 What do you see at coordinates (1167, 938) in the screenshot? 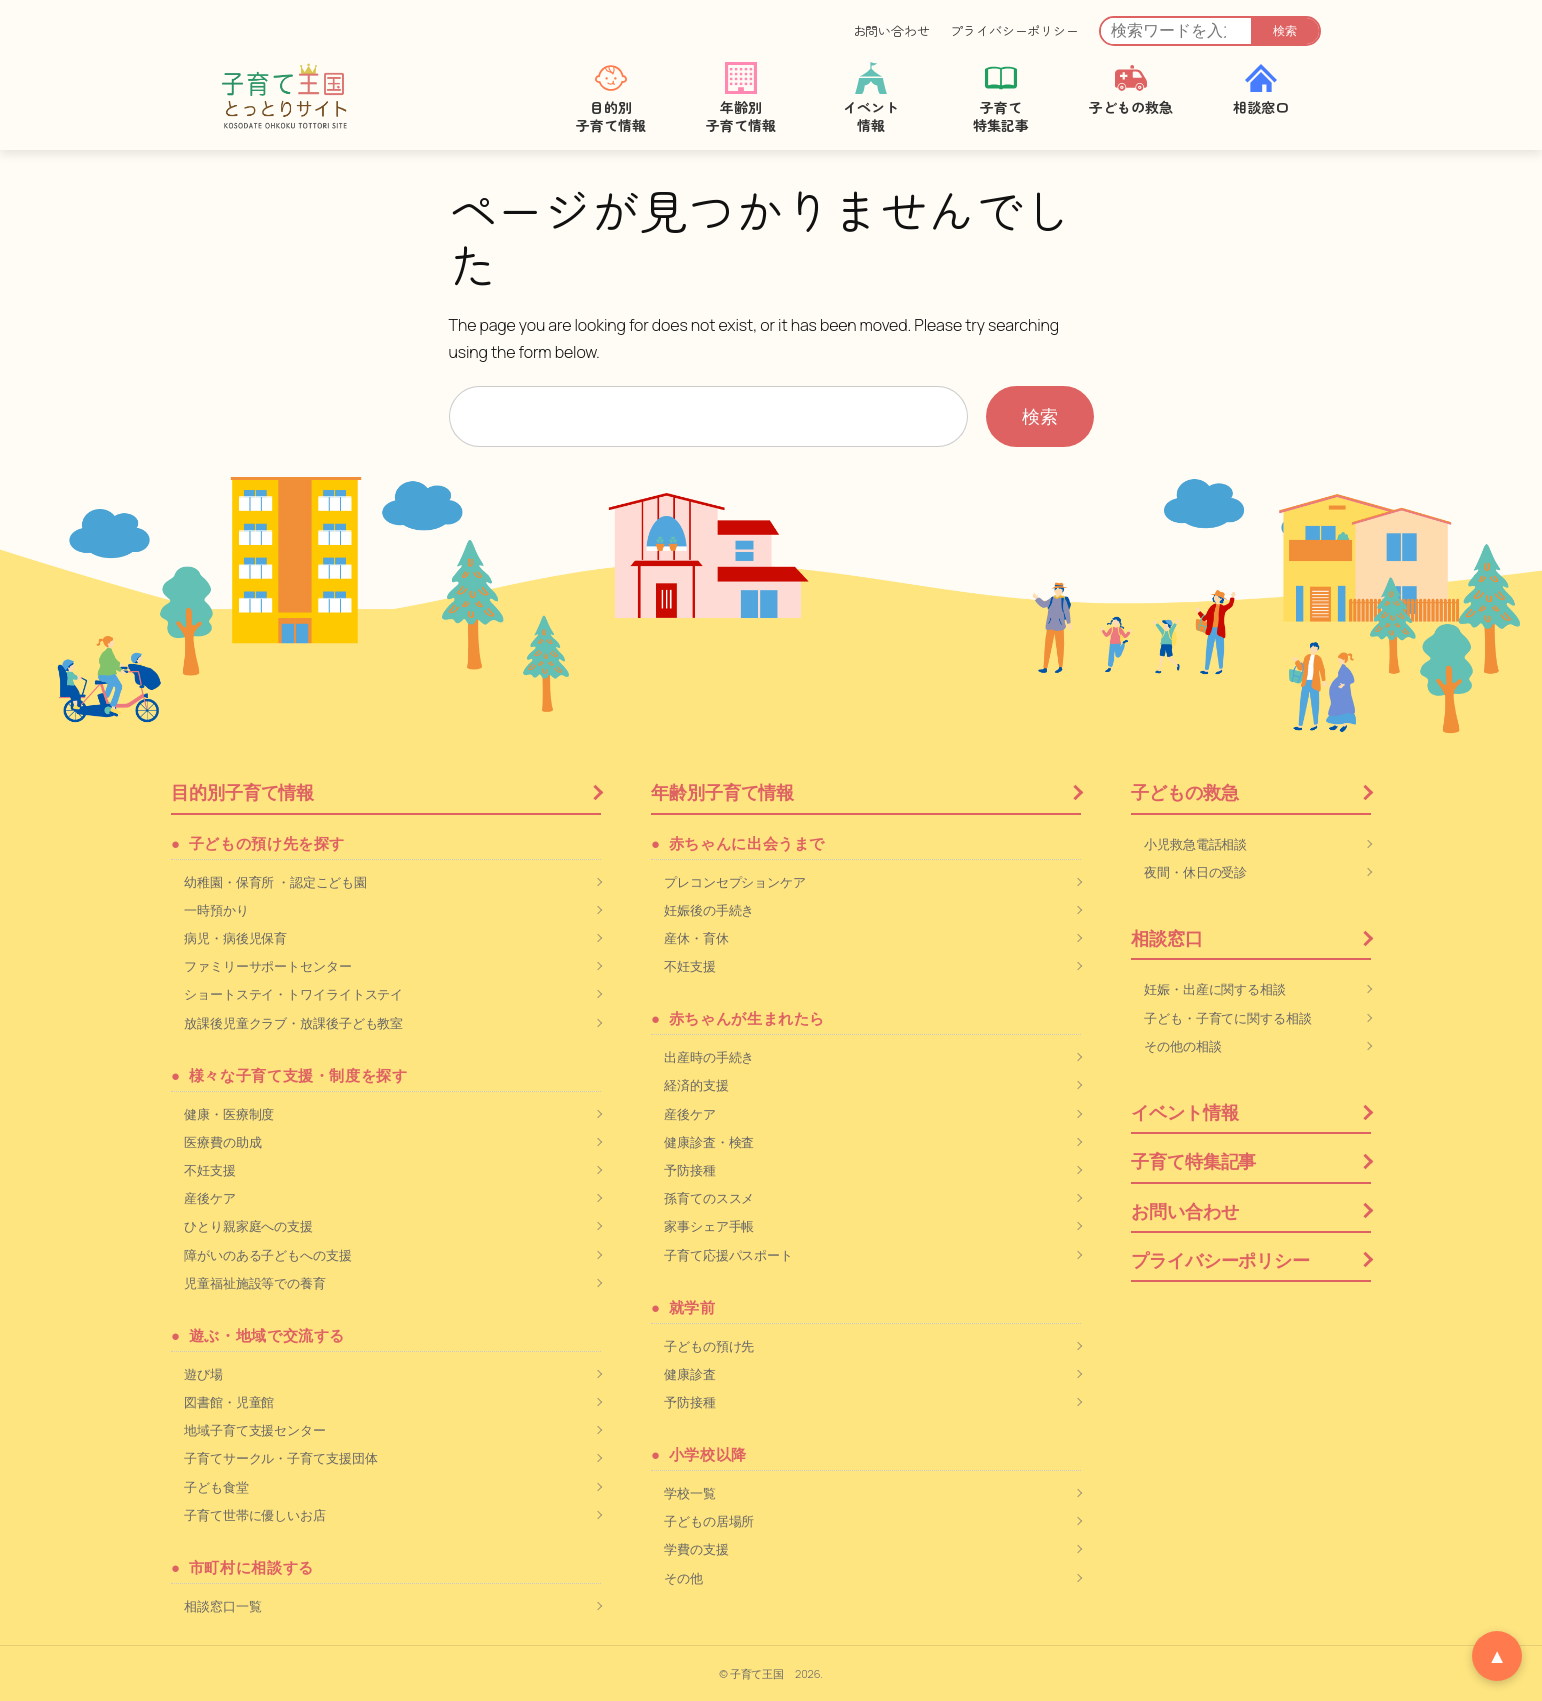
I see `相談窓口` at bounding box center [1167, 938].